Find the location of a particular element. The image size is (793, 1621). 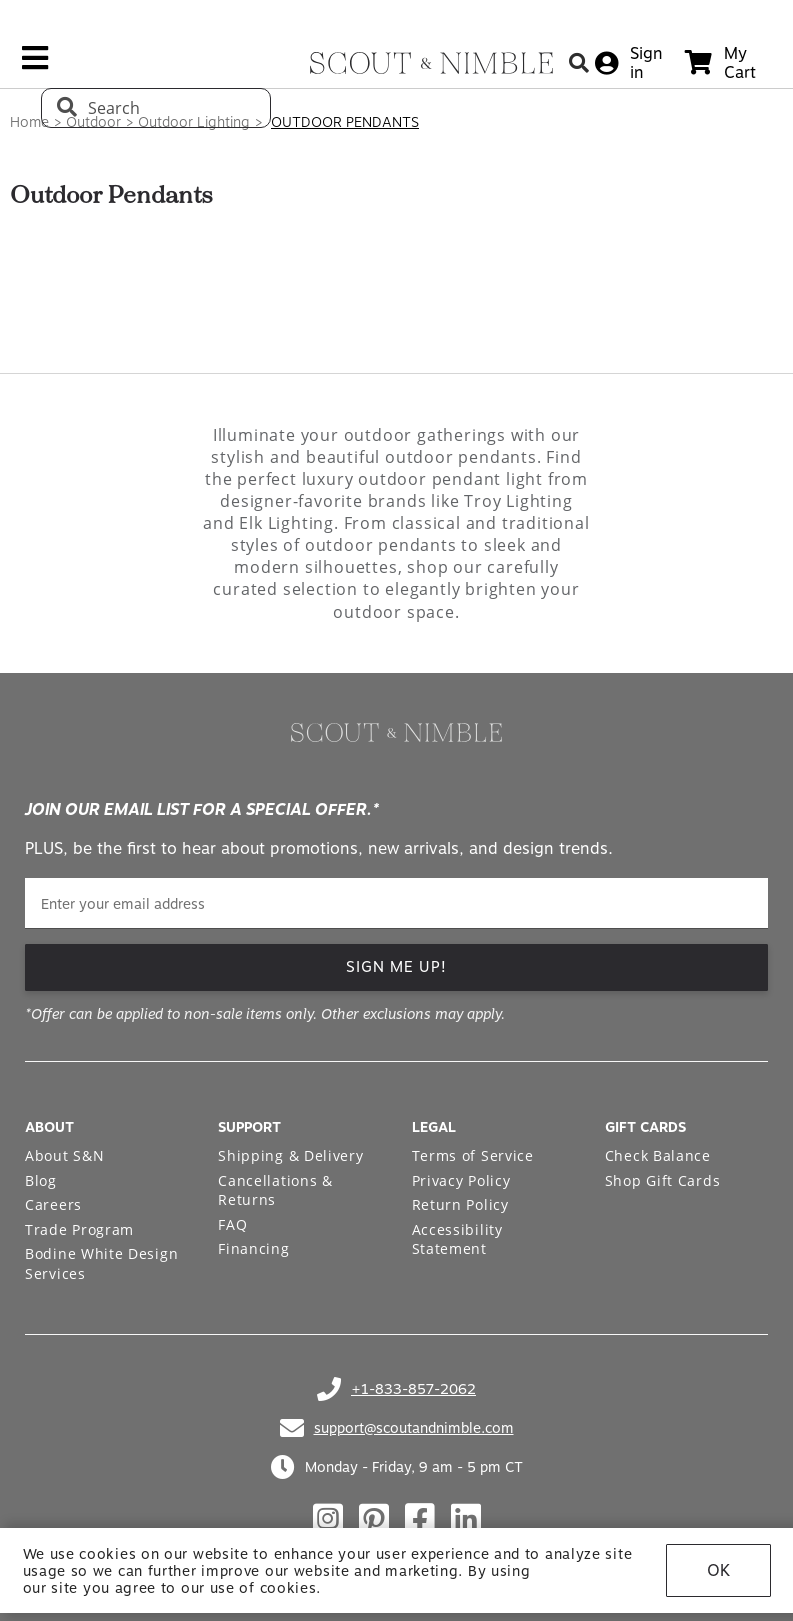

Cancellations & Returns is located at coordinates (275, 1190).